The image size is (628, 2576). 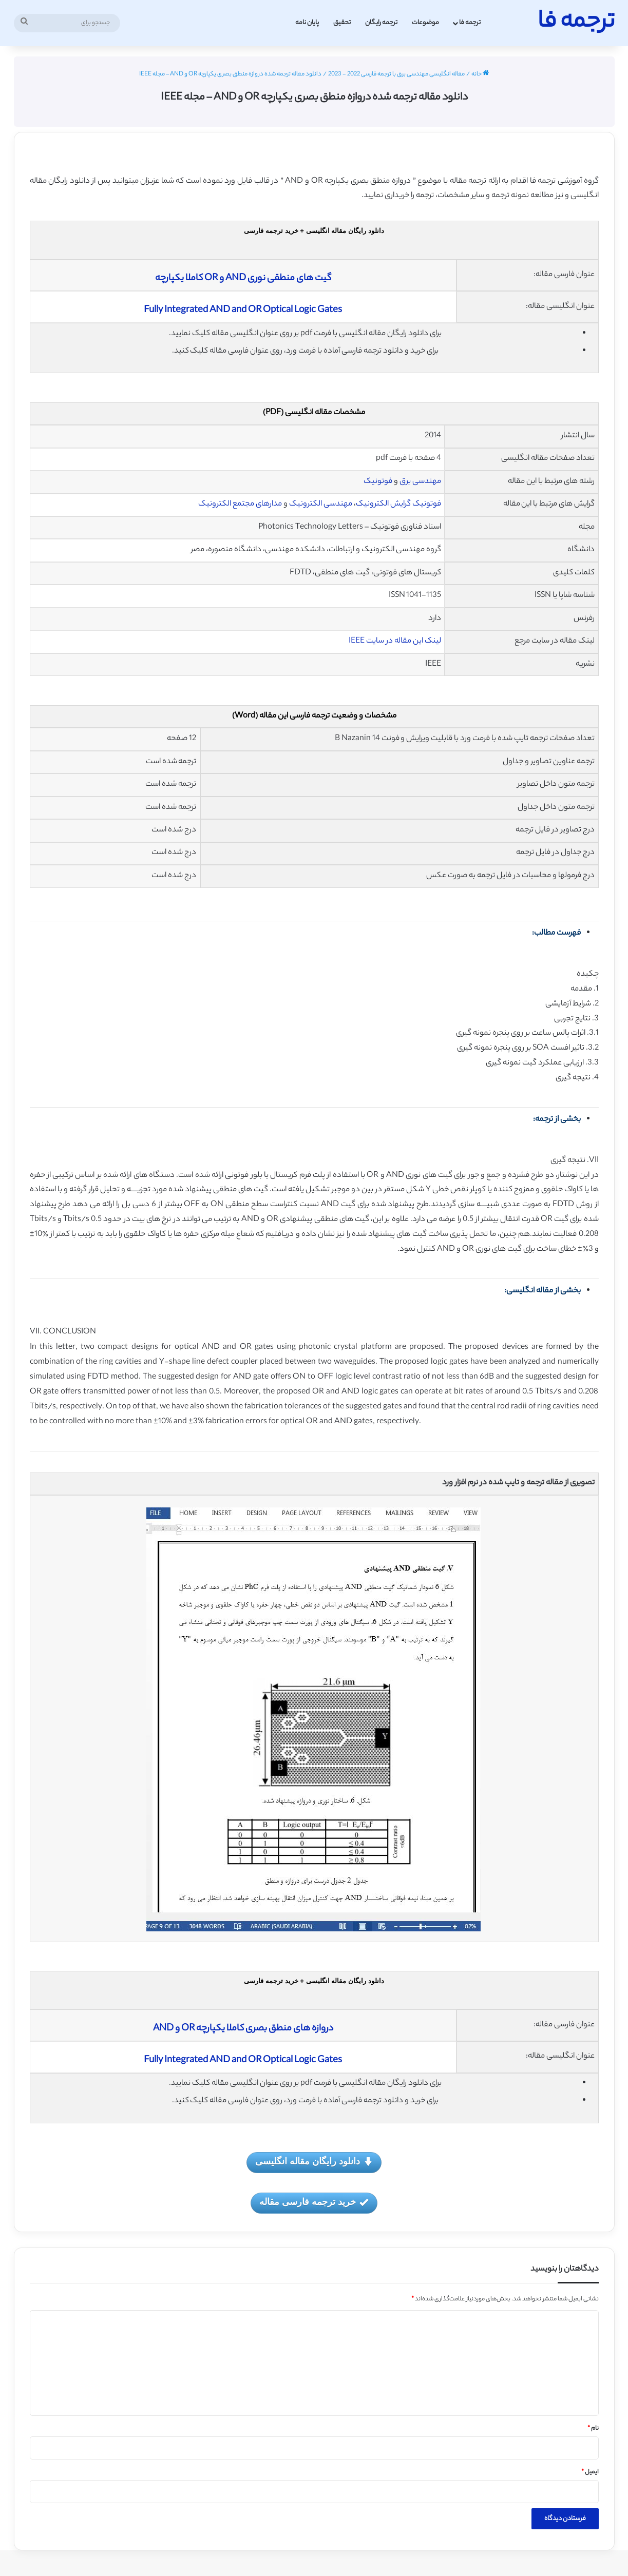 What do you see at coordinates (243, 278) in the screenshot?
I see `گیت های منطقی نوری AND و OR کاملا یکپارچه` at bounding box center [243, 278].